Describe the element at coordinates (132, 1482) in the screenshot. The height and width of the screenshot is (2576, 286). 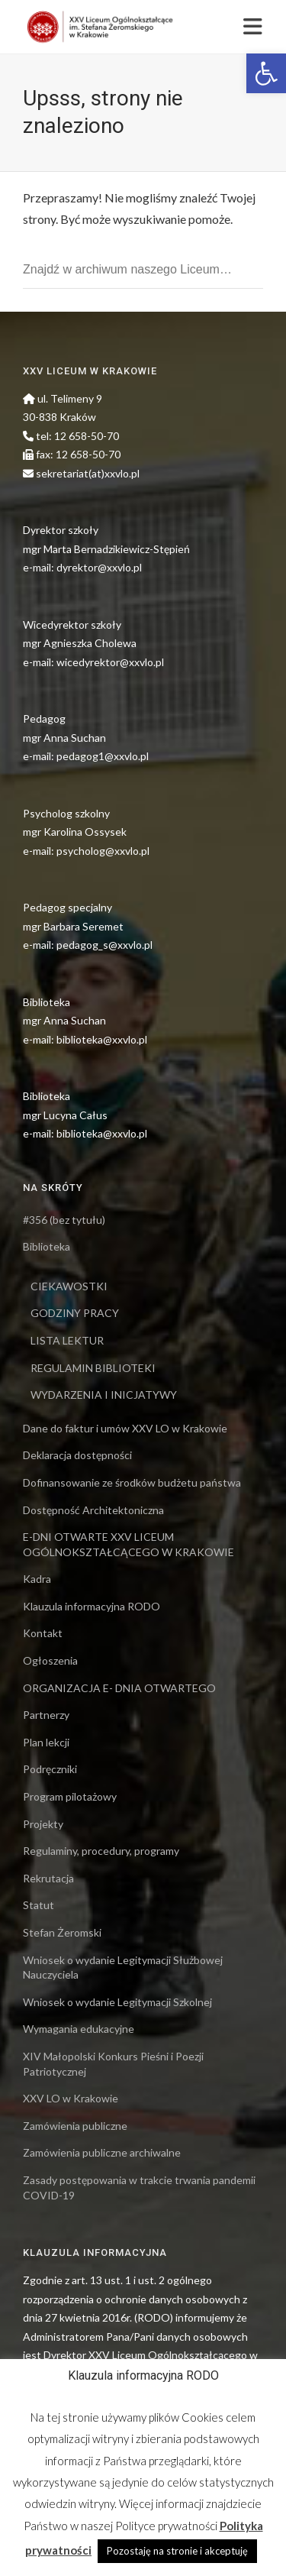
I see `Dofinansowanie ze środków budżetu państwa [link]` at that location.